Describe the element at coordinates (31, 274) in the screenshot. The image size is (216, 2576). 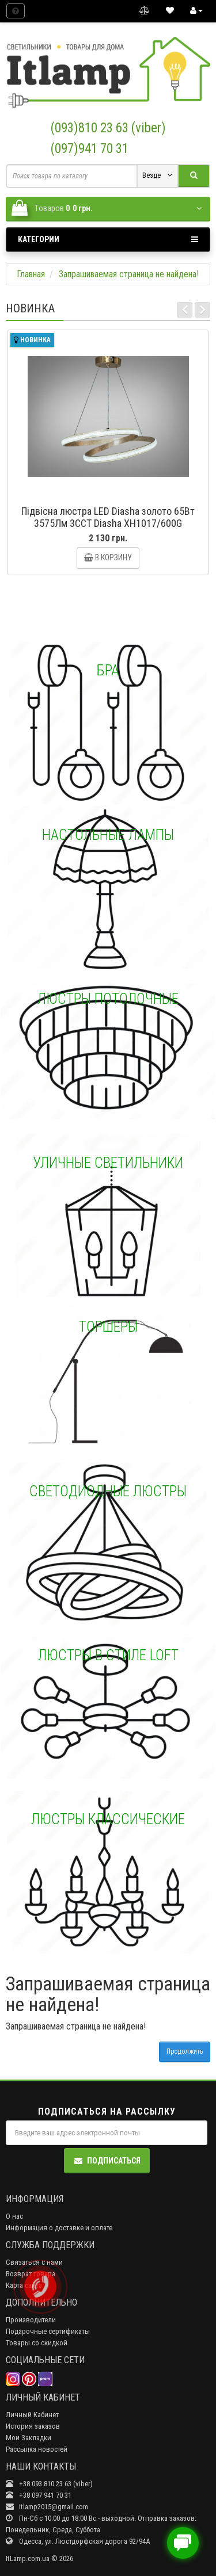
I see `Главная` at that location.